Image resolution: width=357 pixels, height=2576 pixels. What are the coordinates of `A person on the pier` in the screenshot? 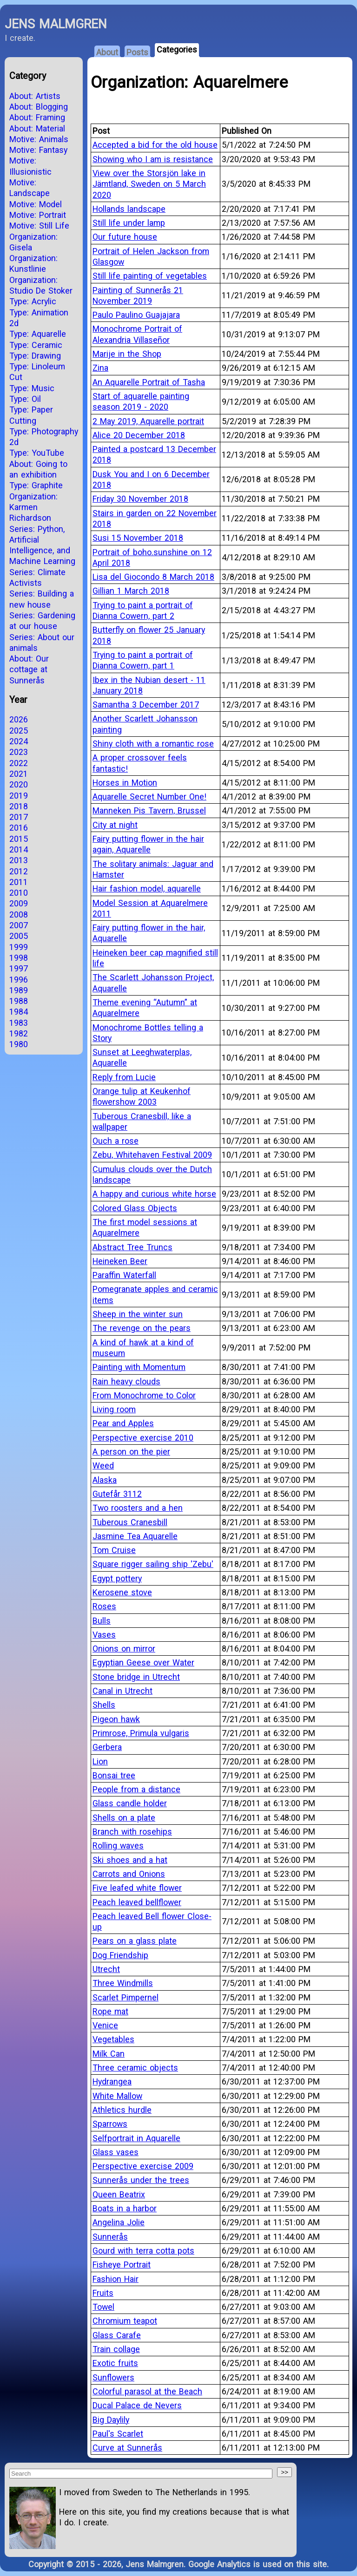 It's located at (131, 1451).